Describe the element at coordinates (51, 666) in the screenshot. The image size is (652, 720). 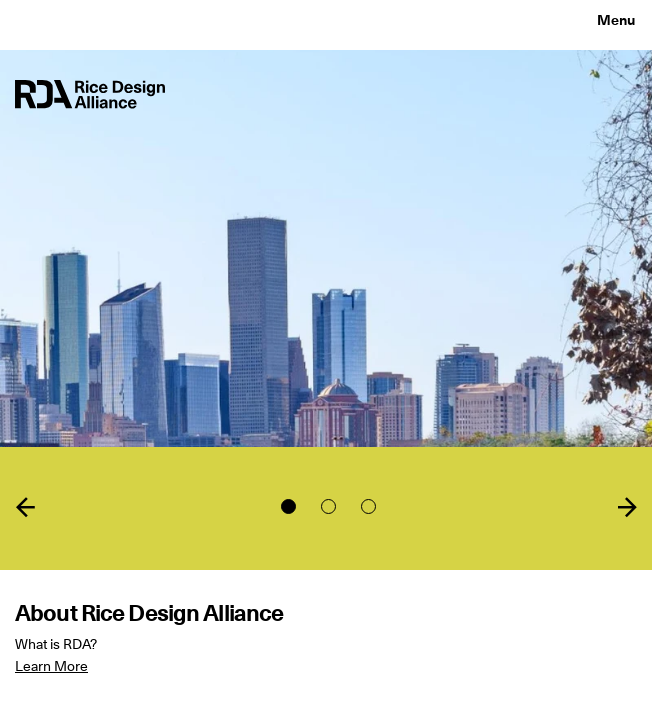
I see `Learn More` at that location.